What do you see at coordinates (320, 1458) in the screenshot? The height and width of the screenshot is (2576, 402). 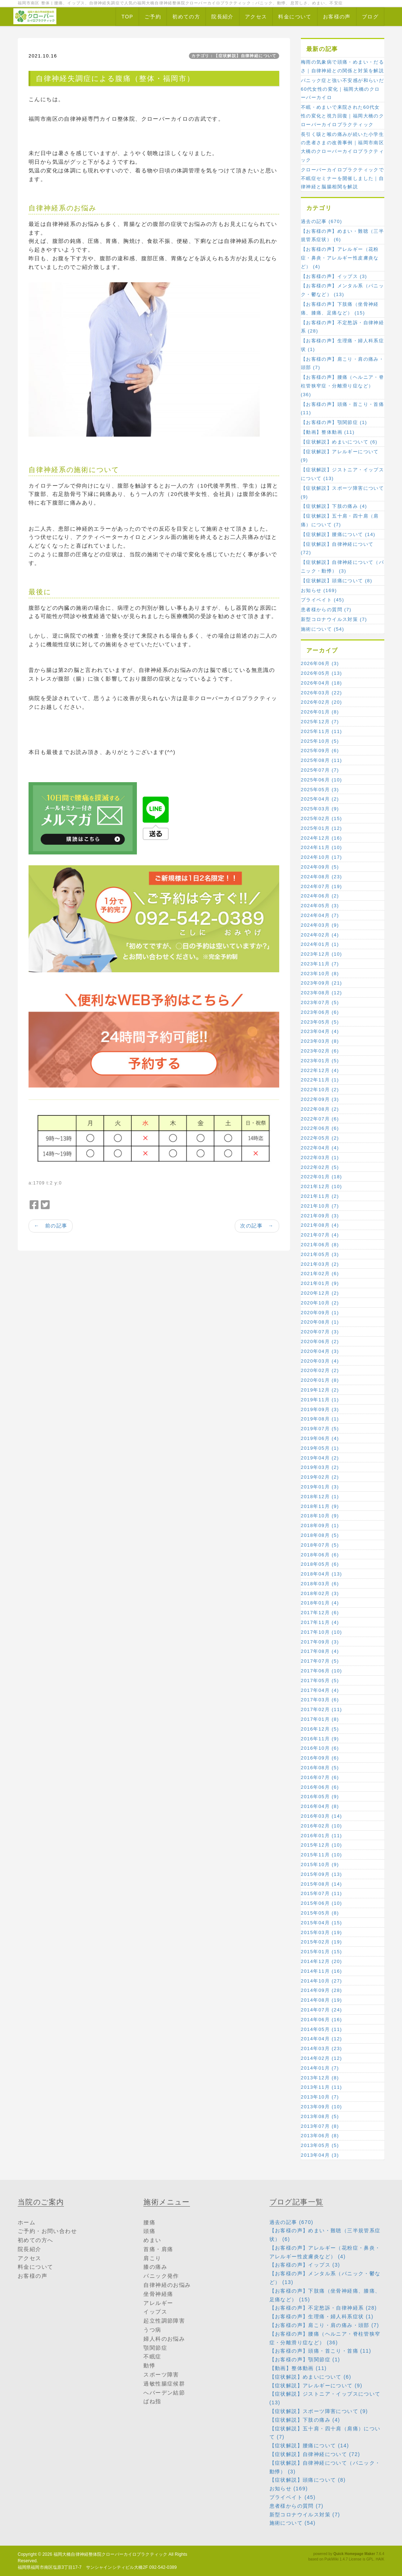 I see `2019年04月 (2)` at bounding box center [320, 1458].